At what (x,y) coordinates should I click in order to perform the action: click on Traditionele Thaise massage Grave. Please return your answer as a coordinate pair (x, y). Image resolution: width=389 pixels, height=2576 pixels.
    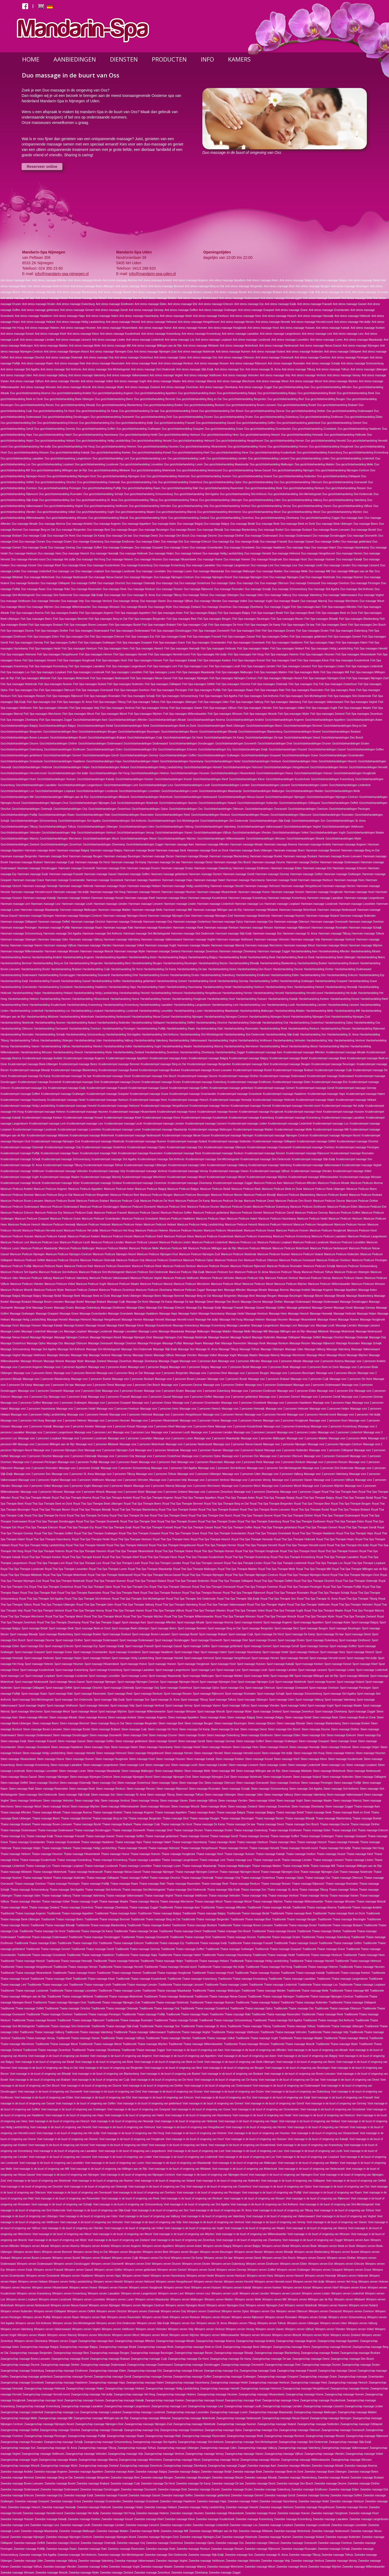
    Looking at the image, I should click on (323, 1949).